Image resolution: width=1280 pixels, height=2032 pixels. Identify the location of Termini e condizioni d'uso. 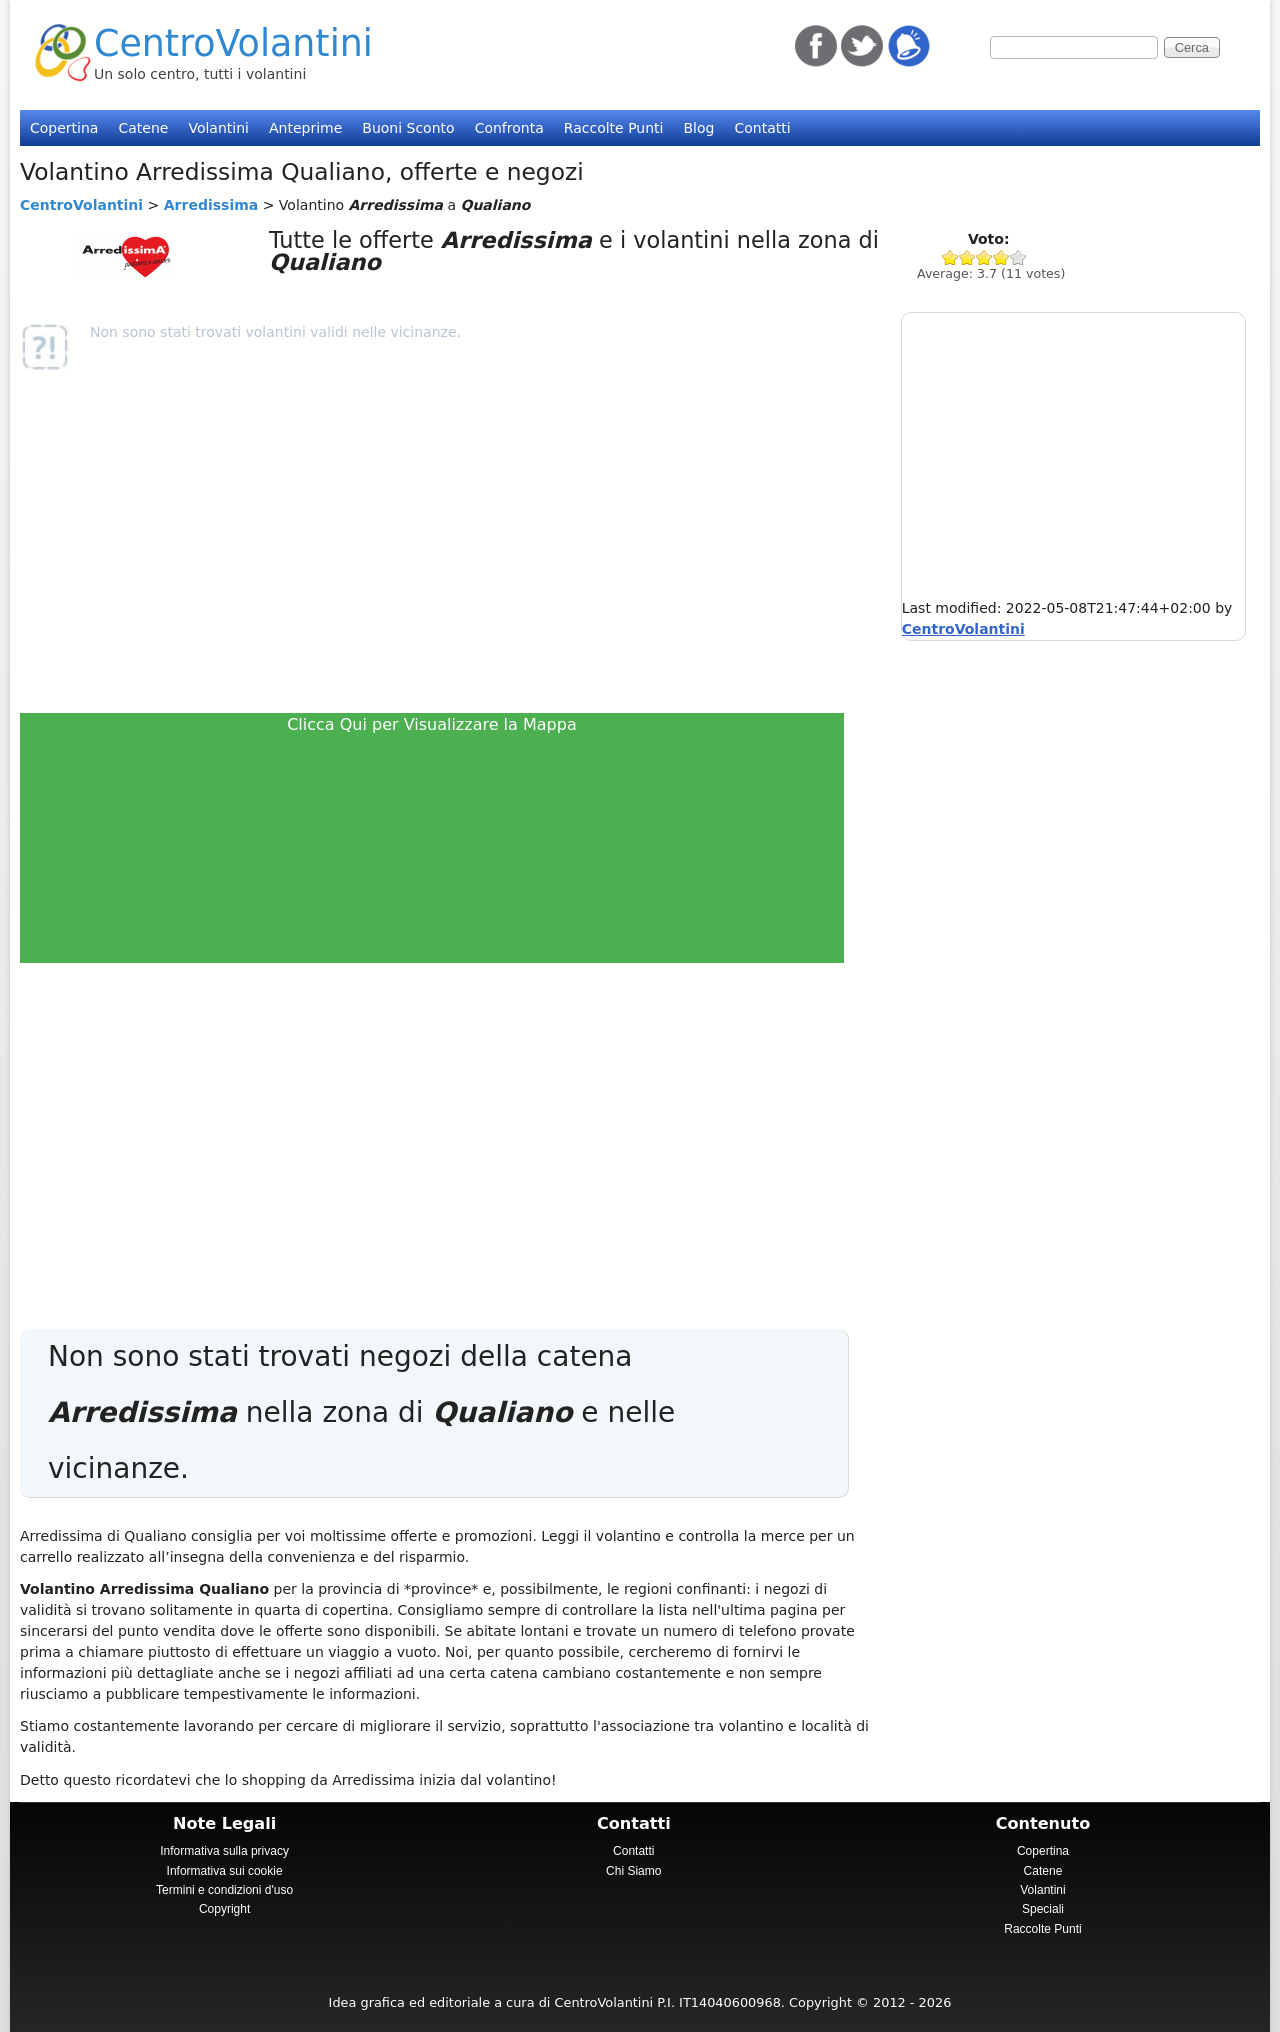
(224, 1890).